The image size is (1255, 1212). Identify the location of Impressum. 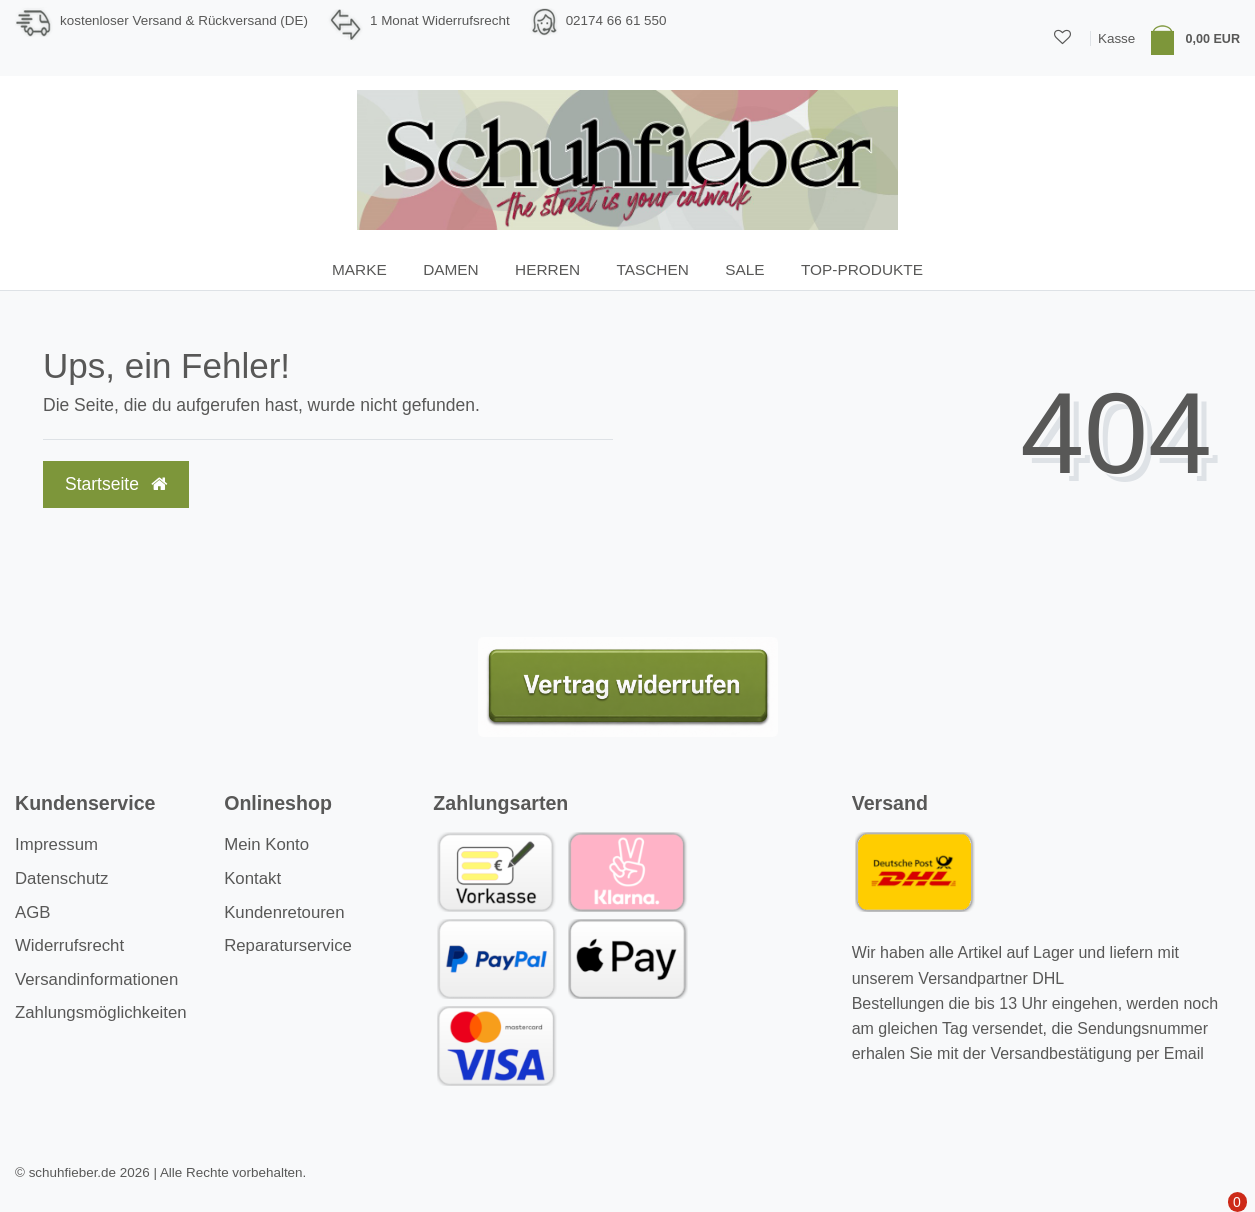
(56, 844).